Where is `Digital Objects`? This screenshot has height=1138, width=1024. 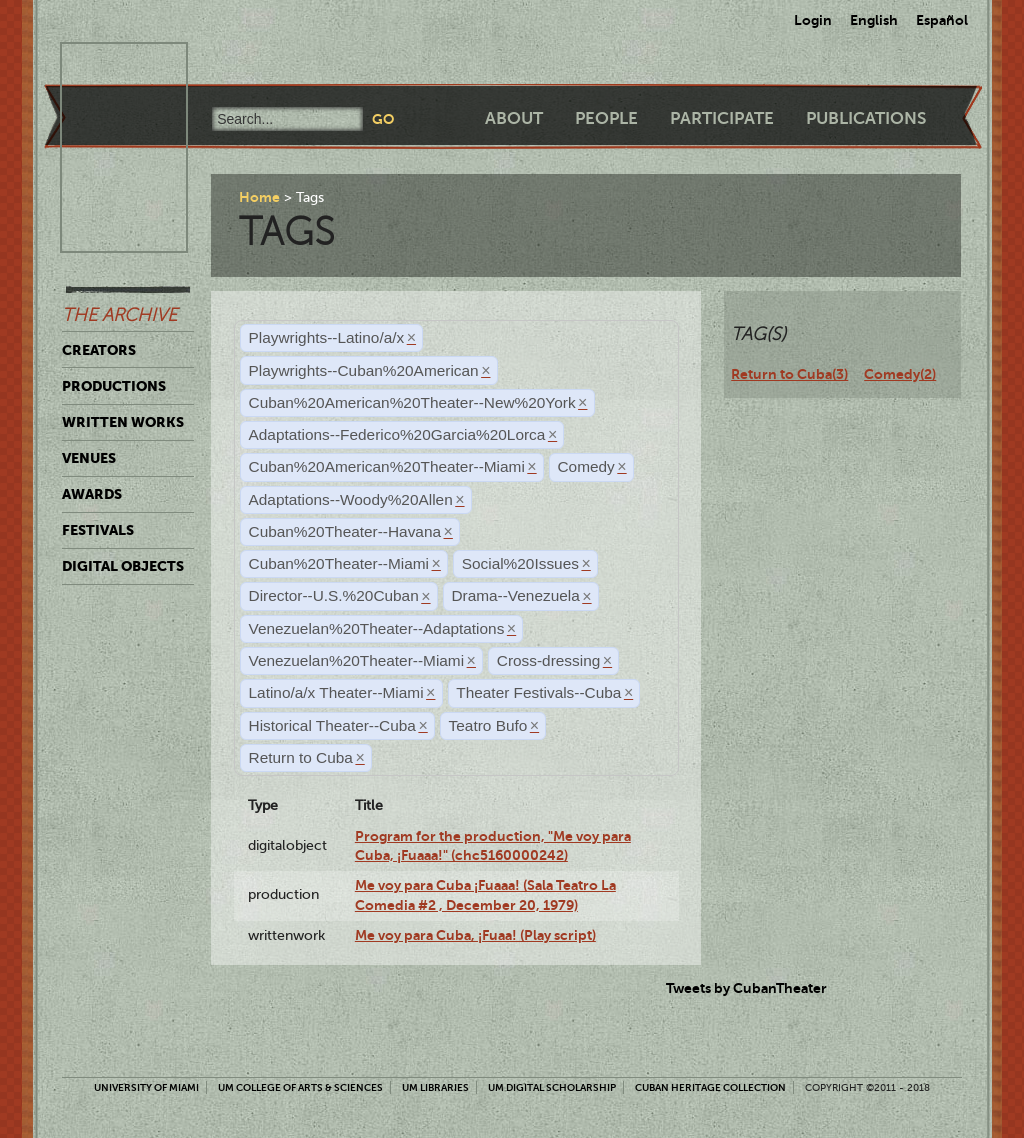
Digital Objects is located at coordinates (123, 566).